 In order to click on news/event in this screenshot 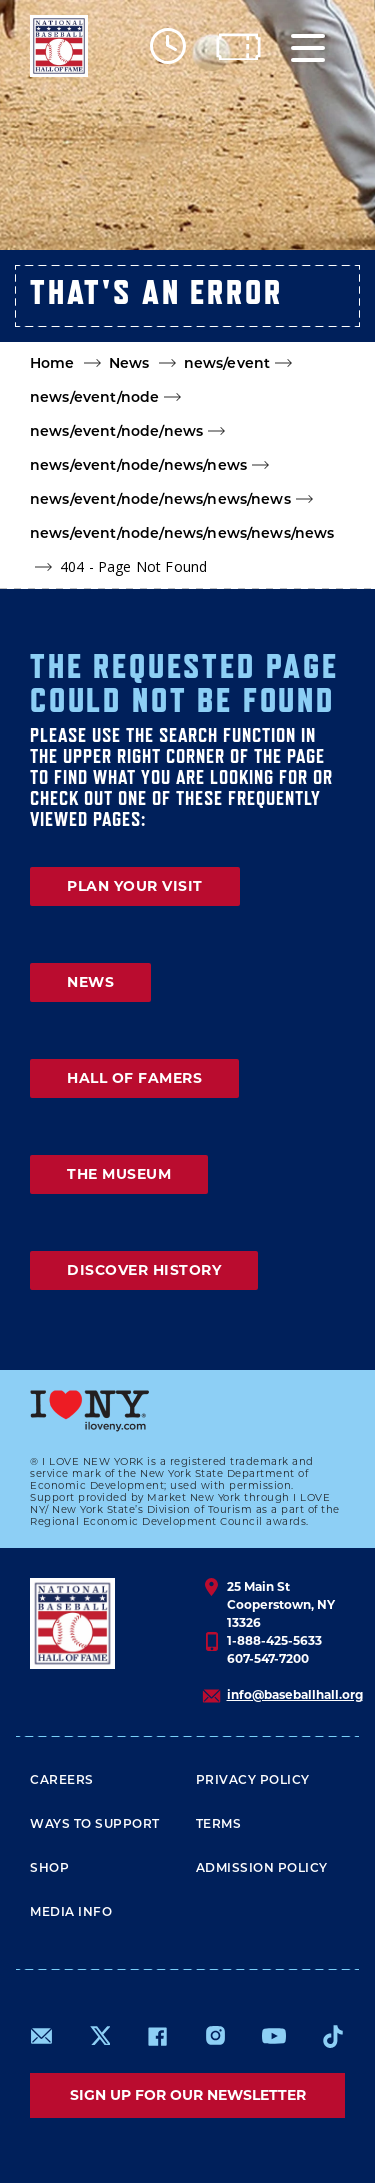, I will do `click(227, 364)`.